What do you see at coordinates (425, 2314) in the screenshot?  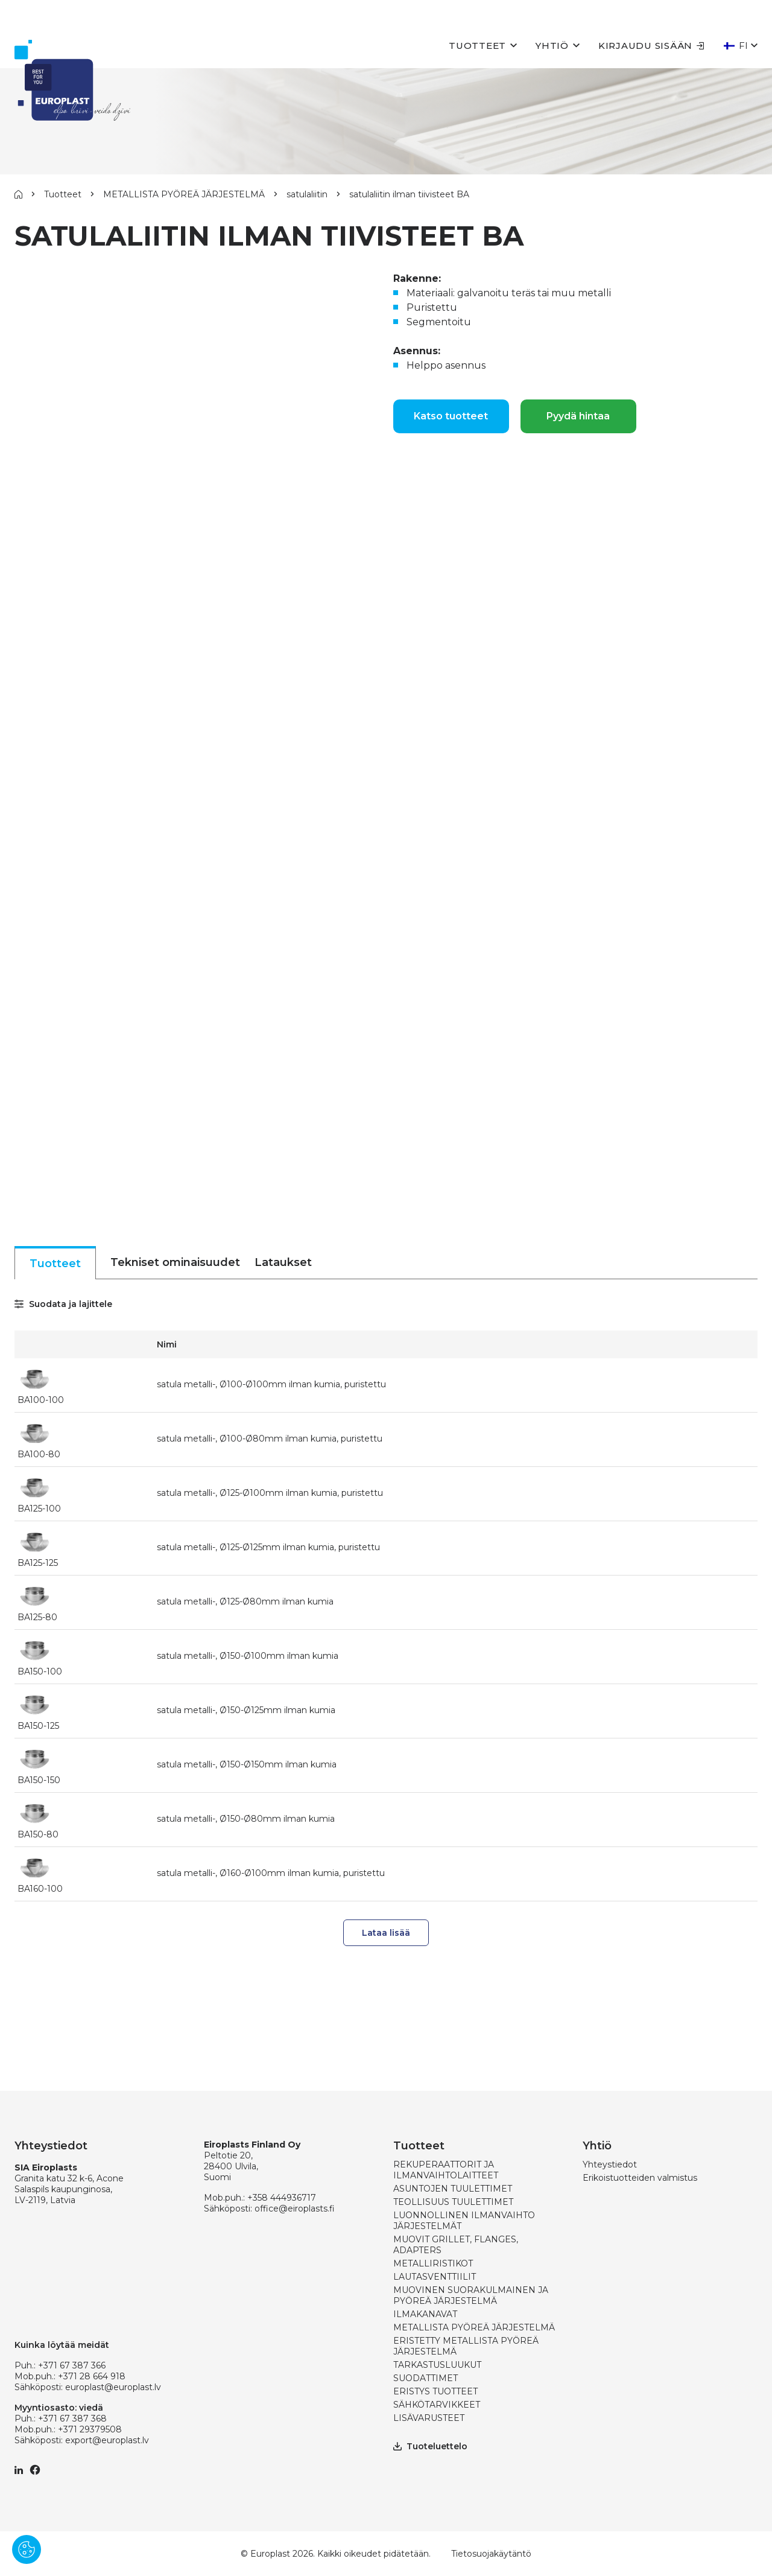 I see `ILMAKANAVAT` at bounding box center [425, 2314].